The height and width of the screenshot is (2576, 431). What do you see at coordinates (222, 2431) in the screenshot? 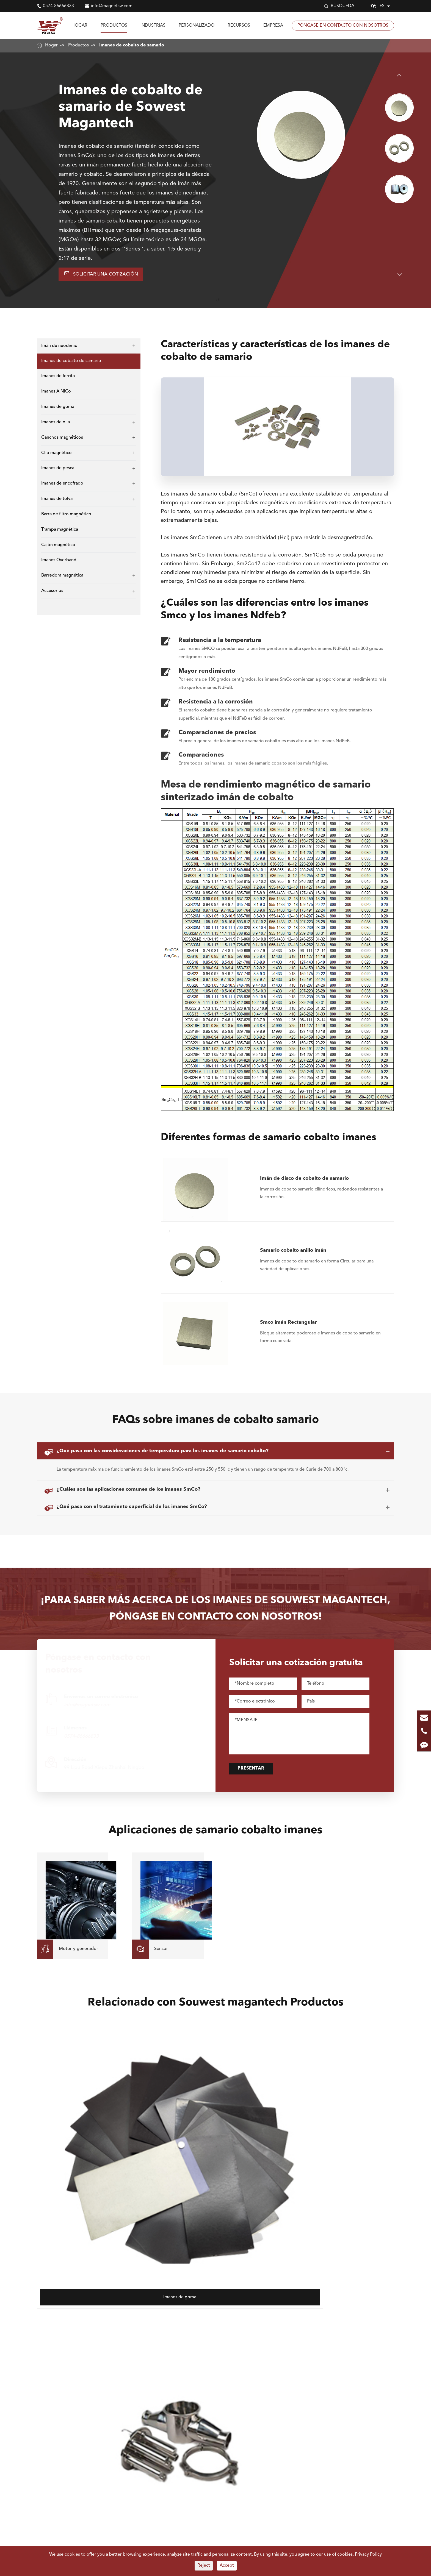
I see `Componentes de Audio` at bounding box center [222, 2431].